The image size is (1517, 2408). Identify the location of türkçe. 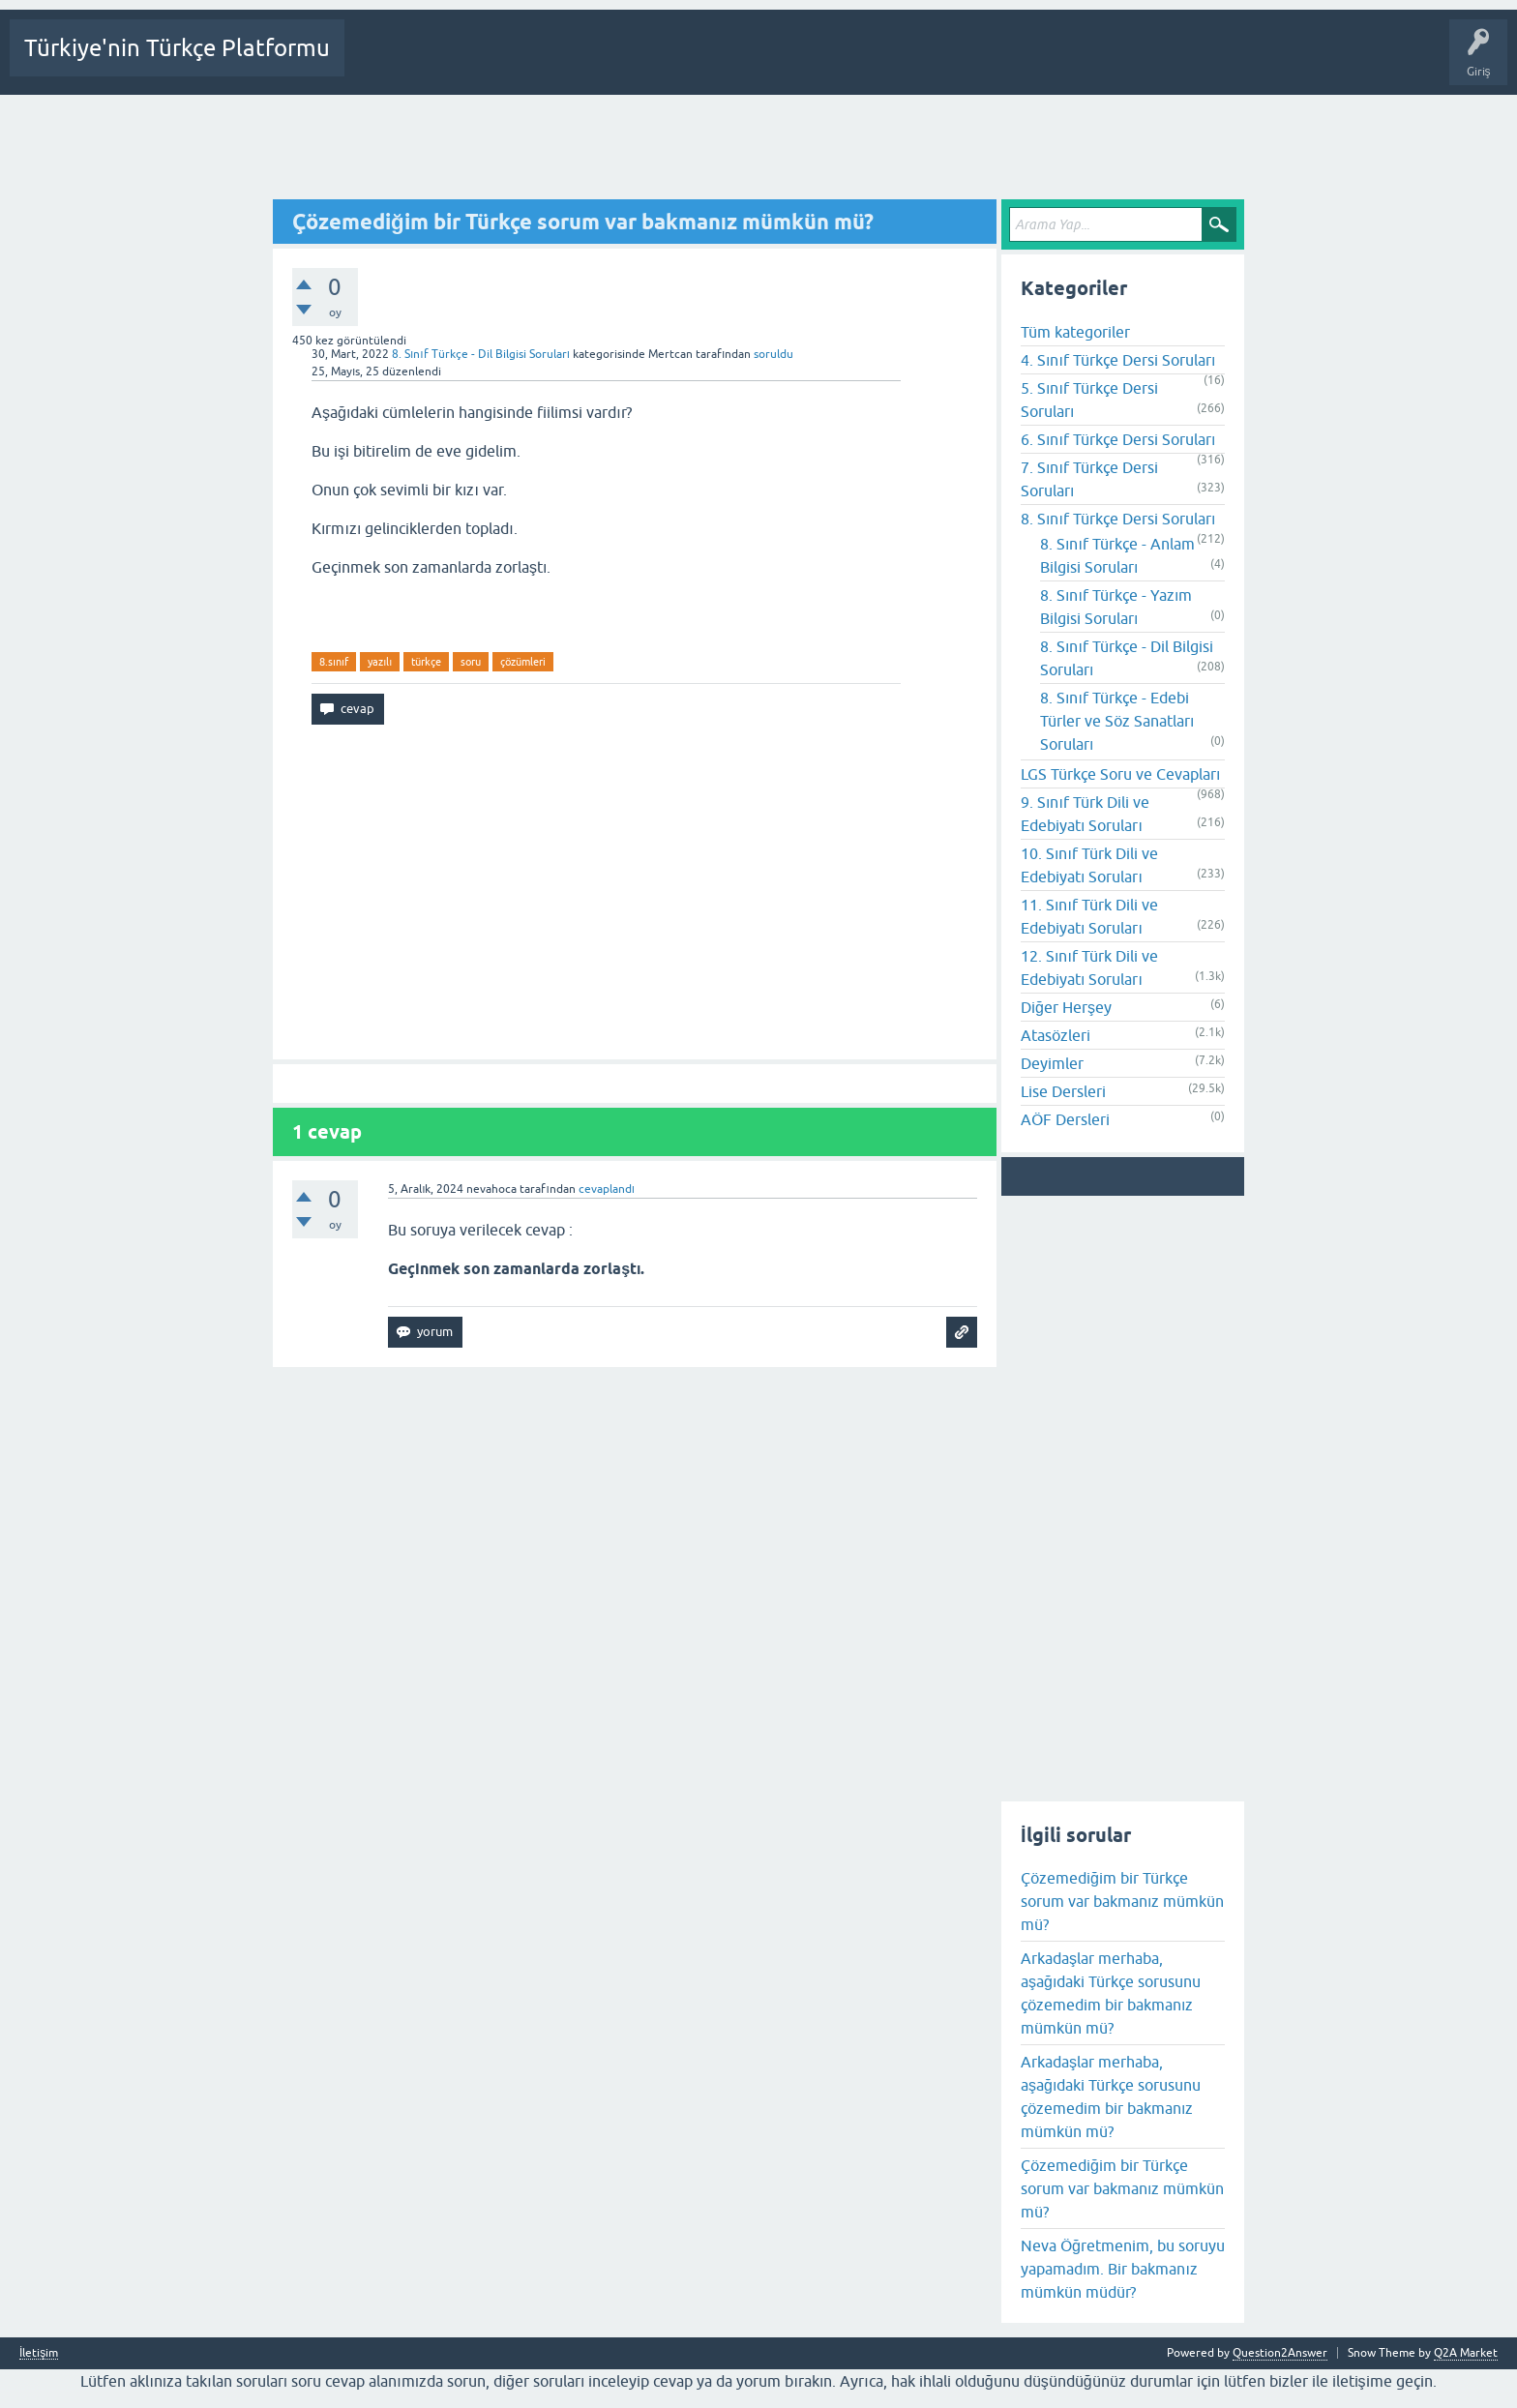
(426, 662).